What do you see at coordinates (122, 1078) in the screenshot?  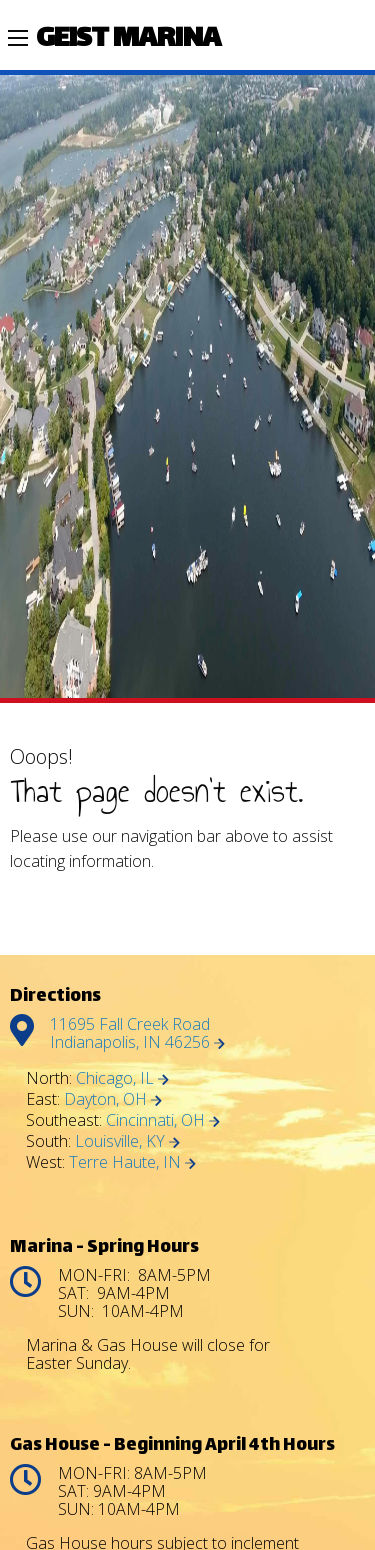 I see `Chicago, IL` at bounding box center [122, 1078].